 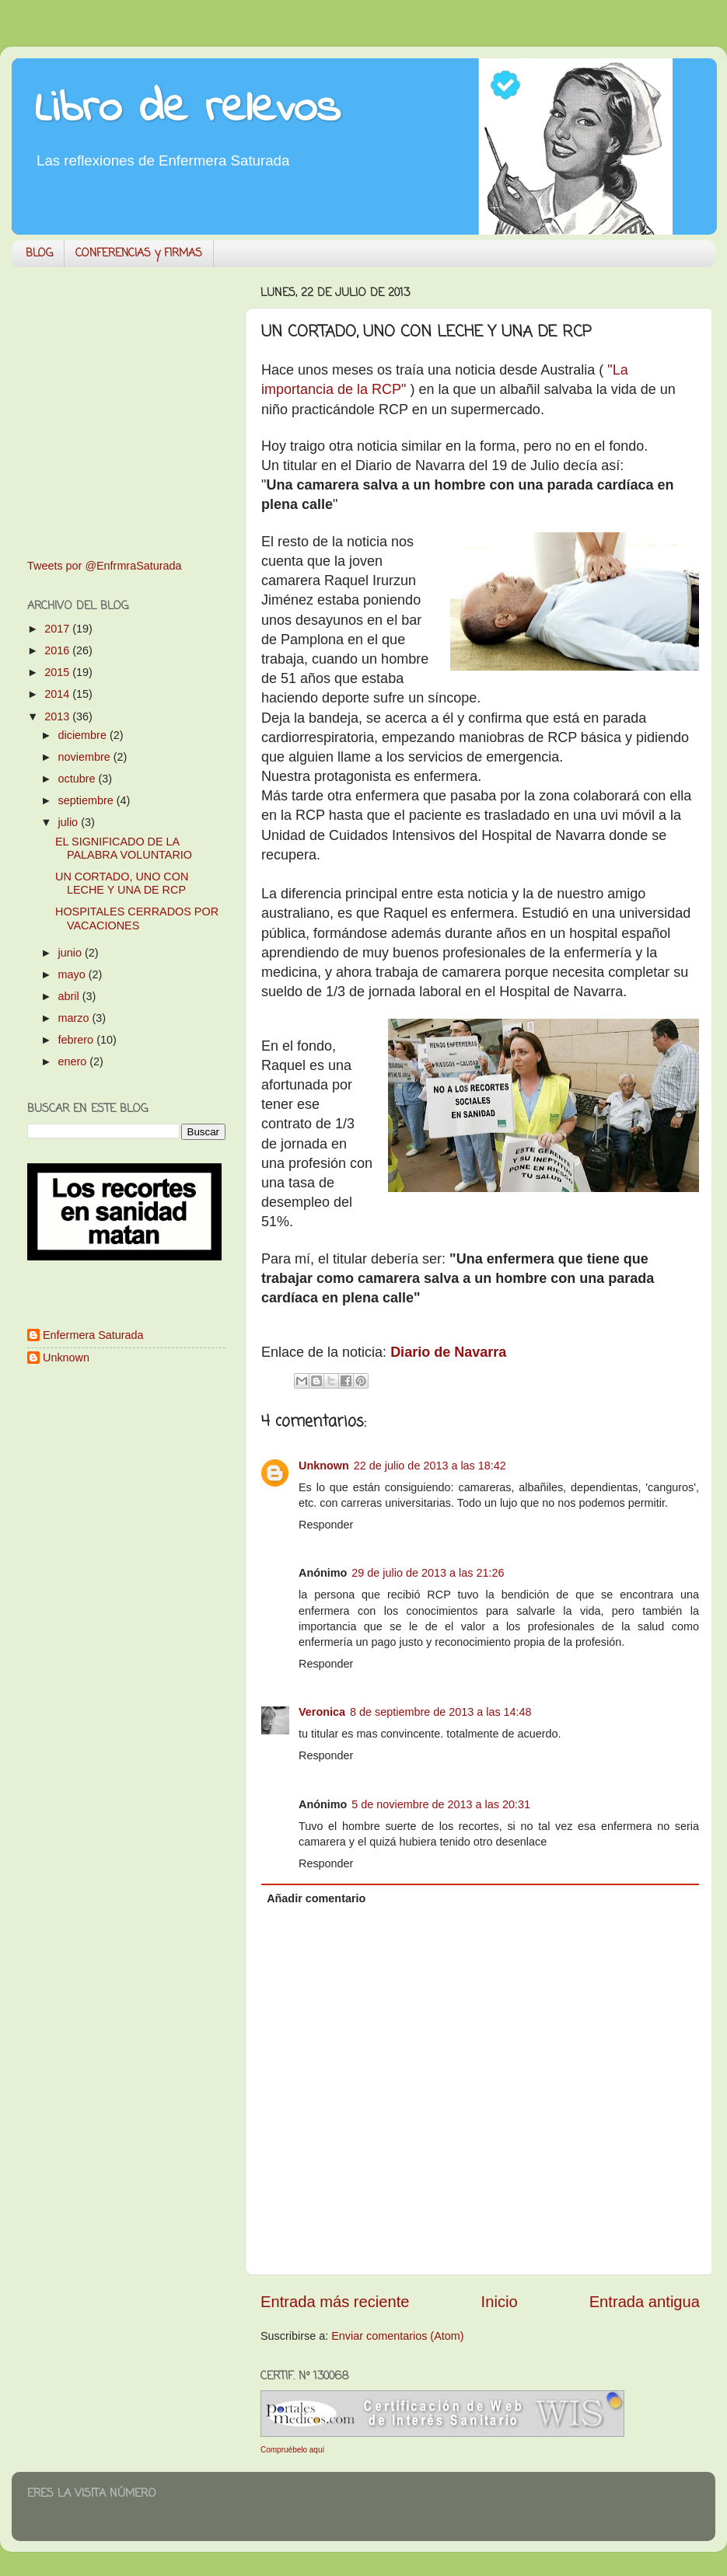 What do you see at coordinates (58, 672) in the screenshot?
I see `2015` at bounding box center [58, 672].